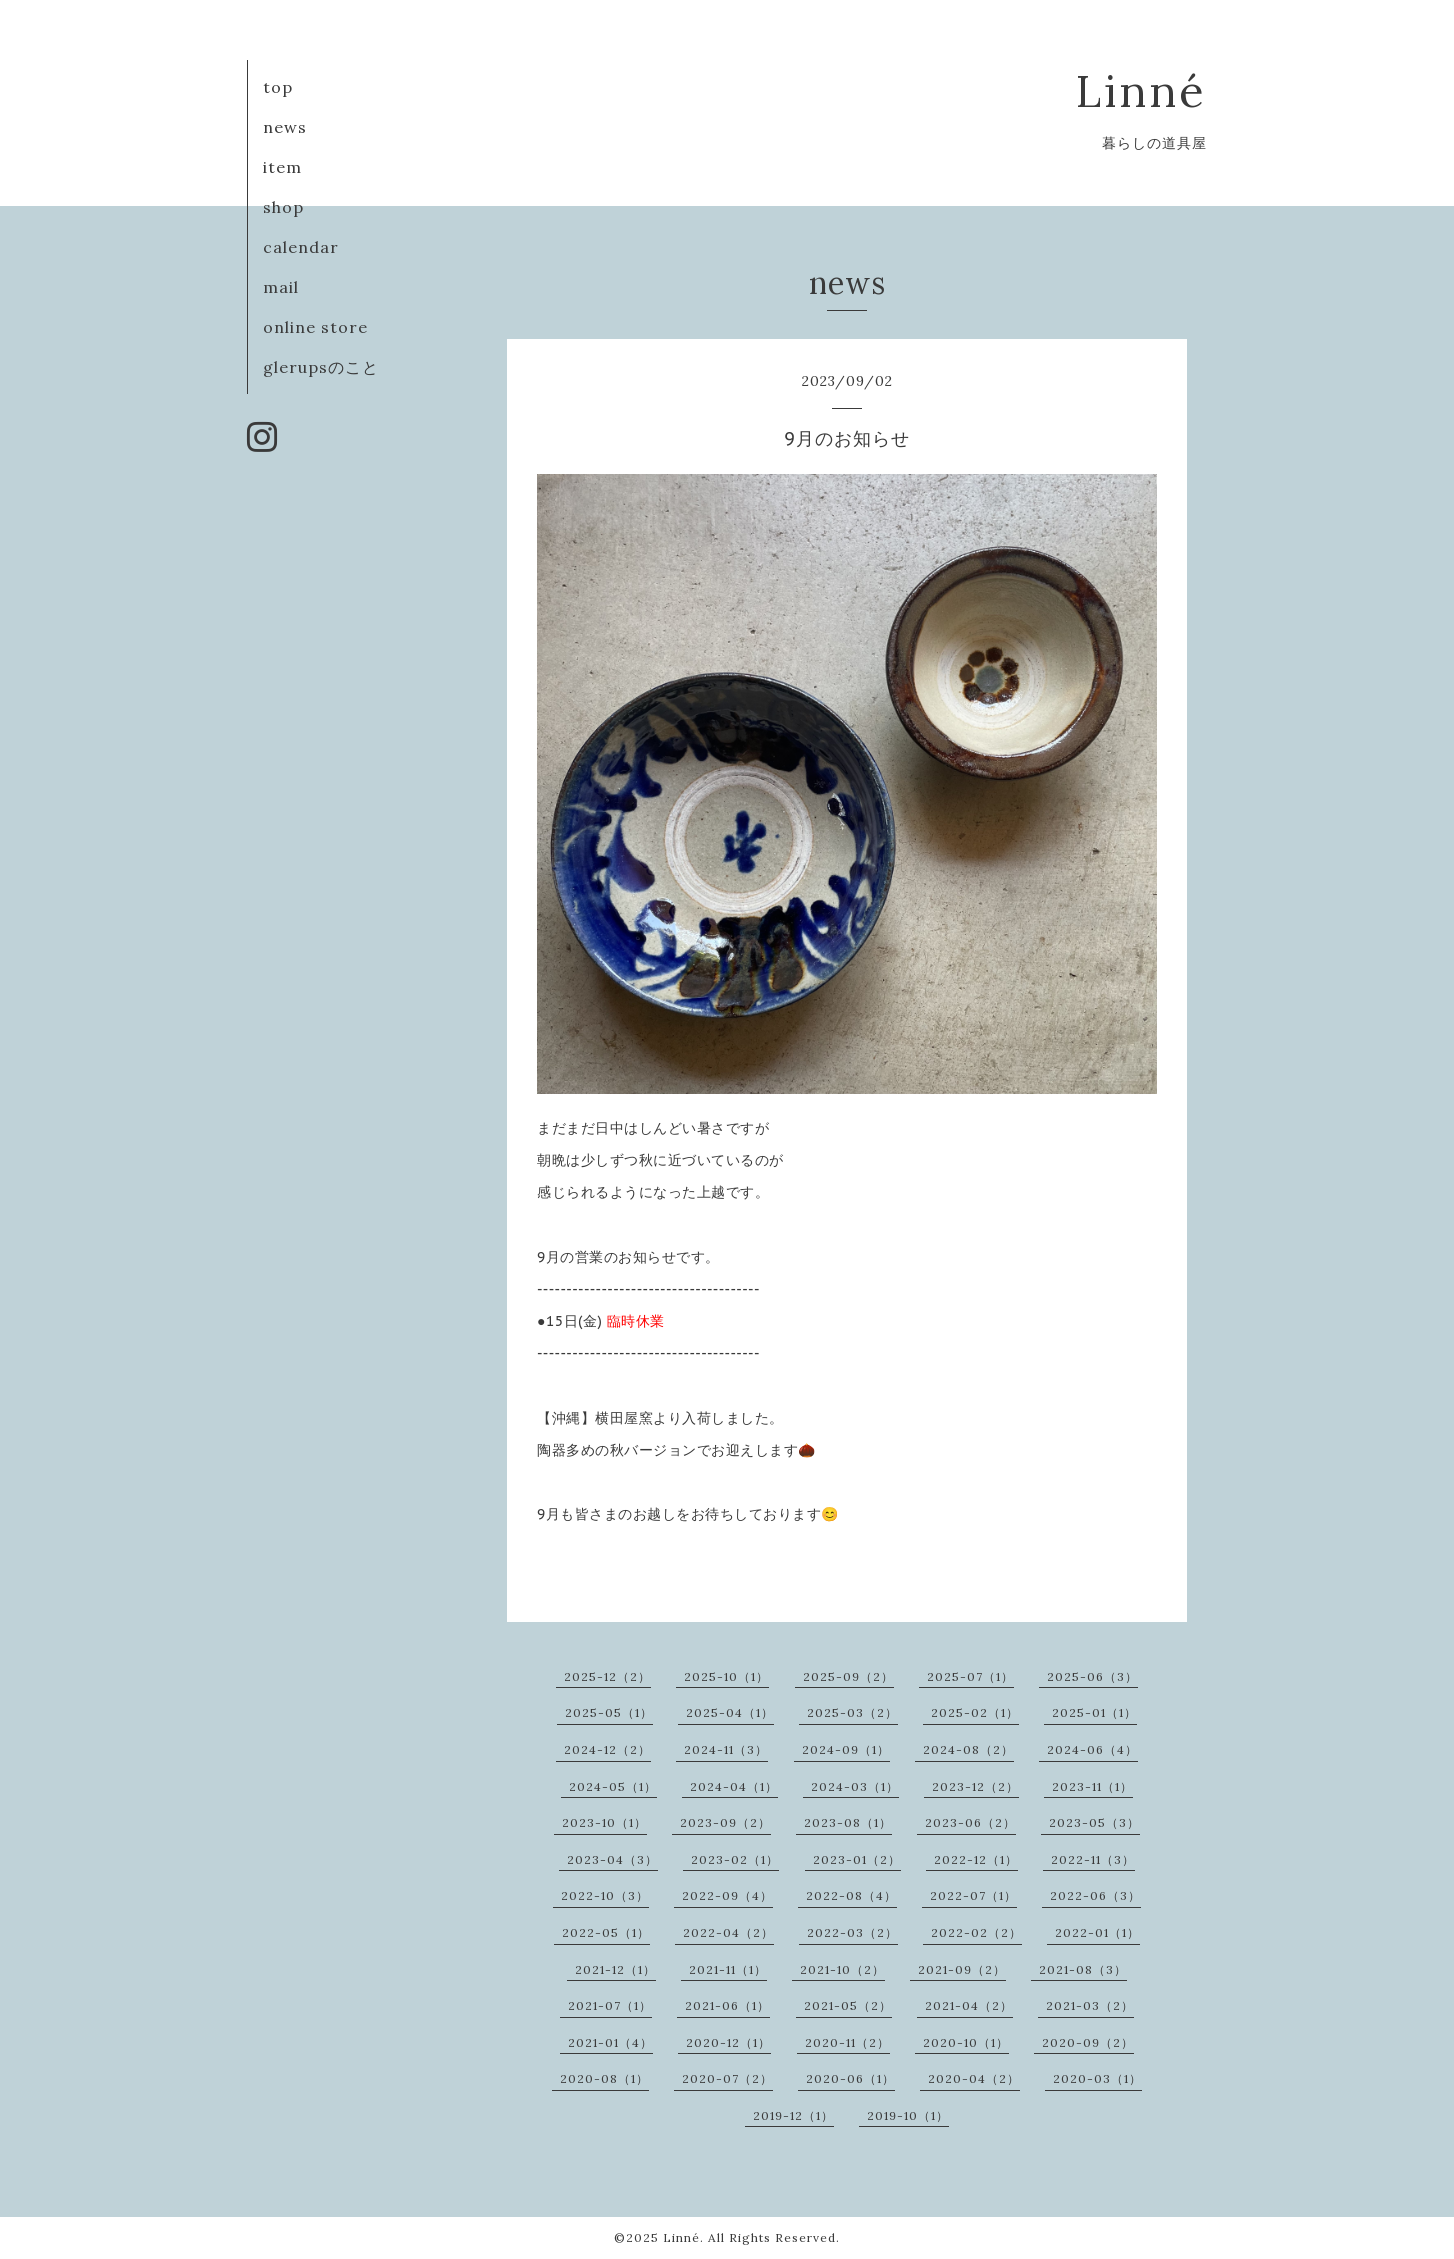  I want to click on 2020-11（2）, so click(847, 2042).